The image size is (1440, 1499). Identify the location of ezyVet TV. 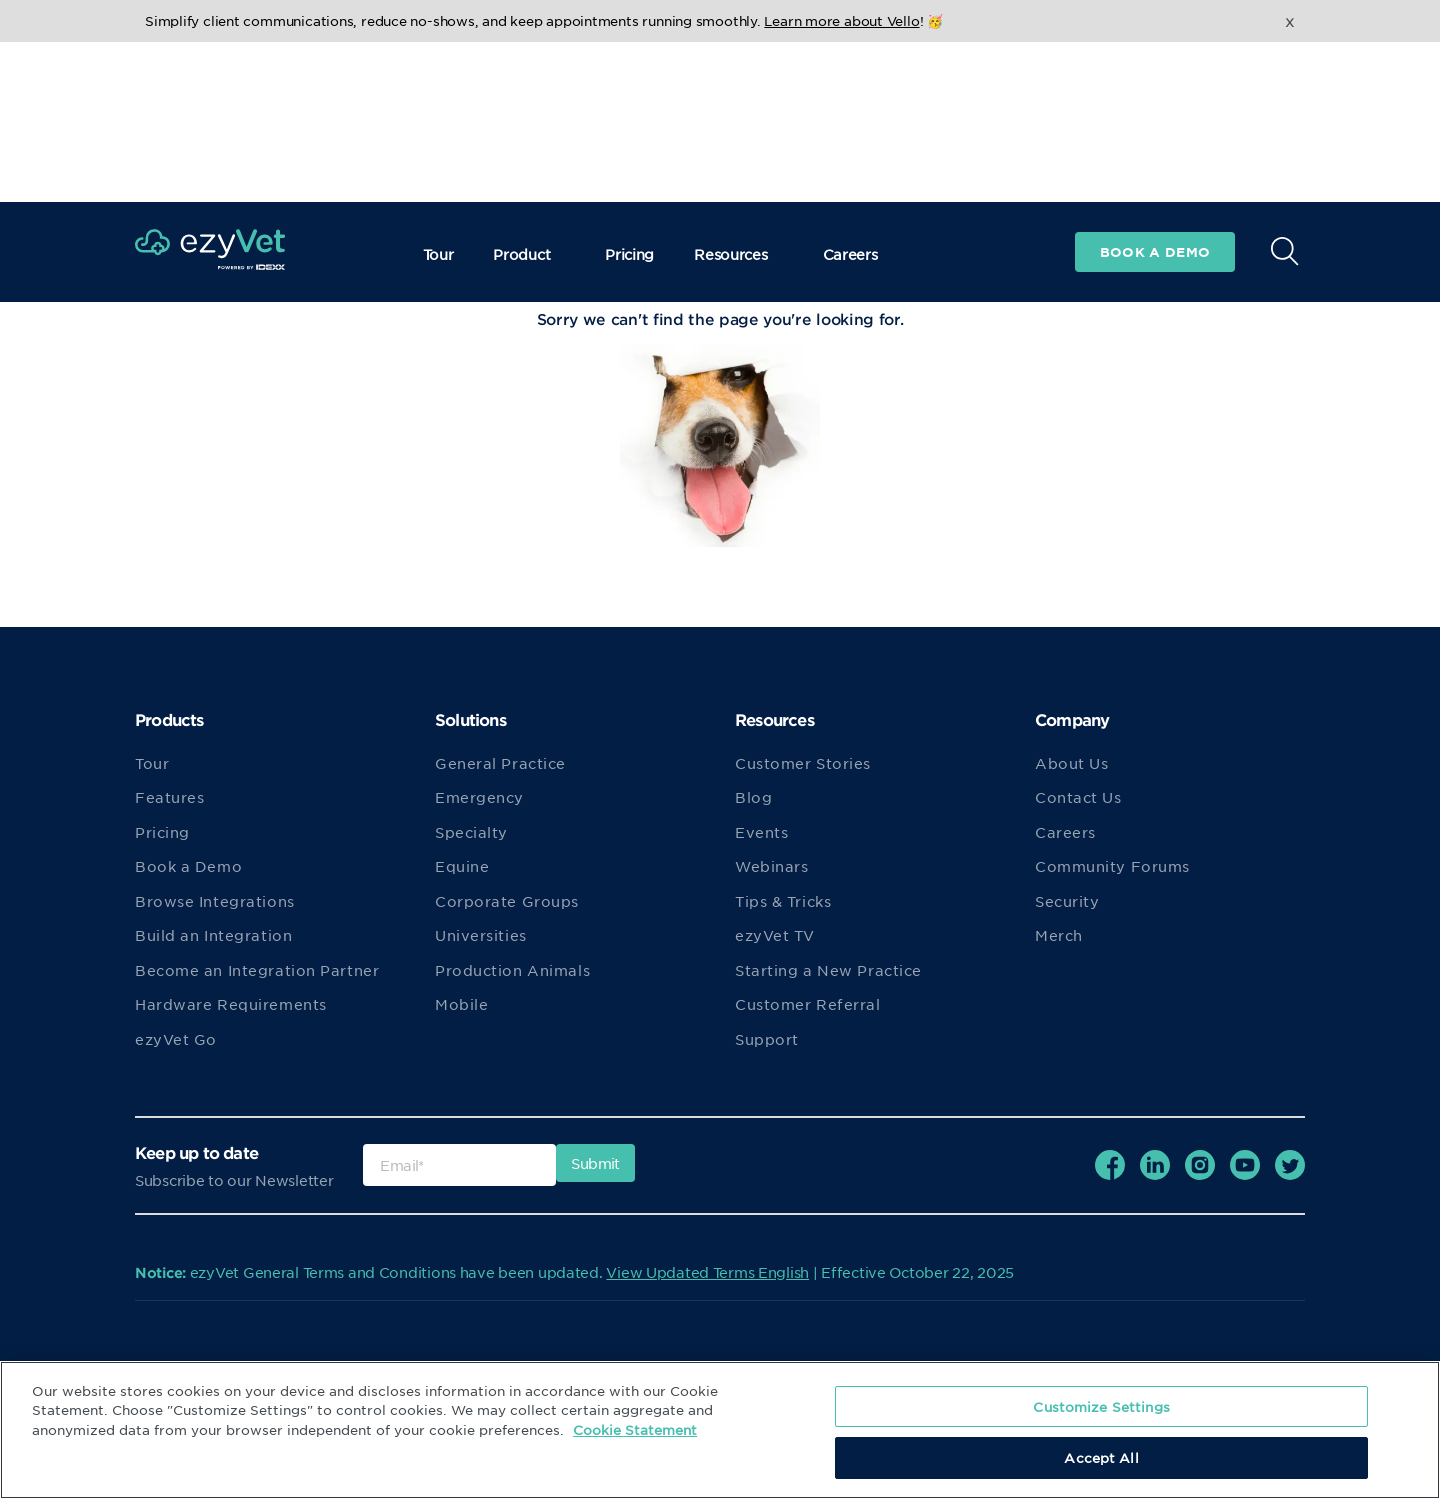
(775, 935).